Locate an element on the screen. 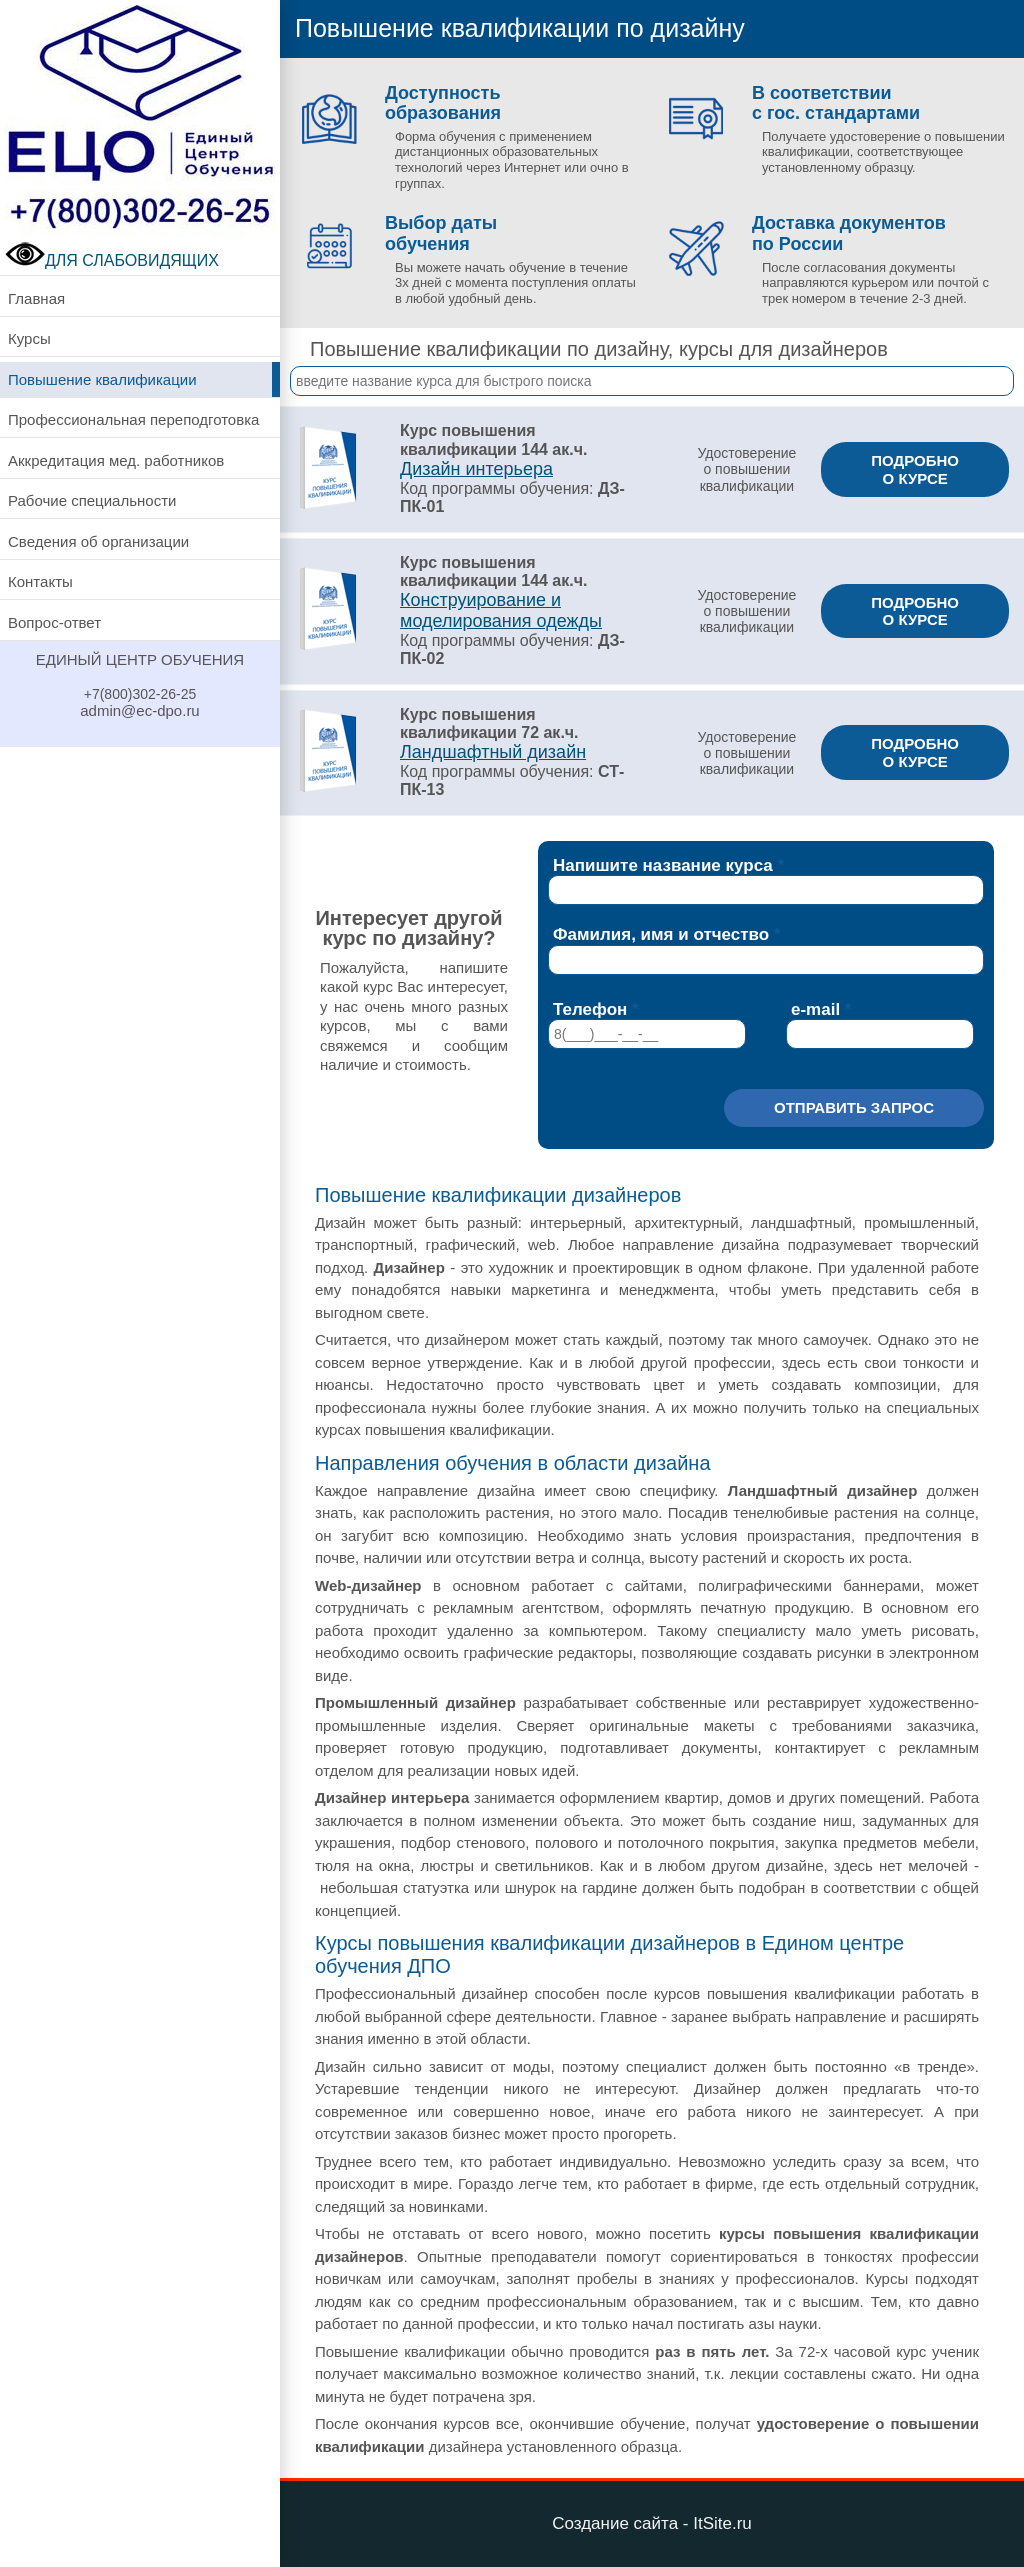 Image resolution: width=1024 pixels, height=2567 pixels. Напишите название курса is located at coordinates (663, 865).